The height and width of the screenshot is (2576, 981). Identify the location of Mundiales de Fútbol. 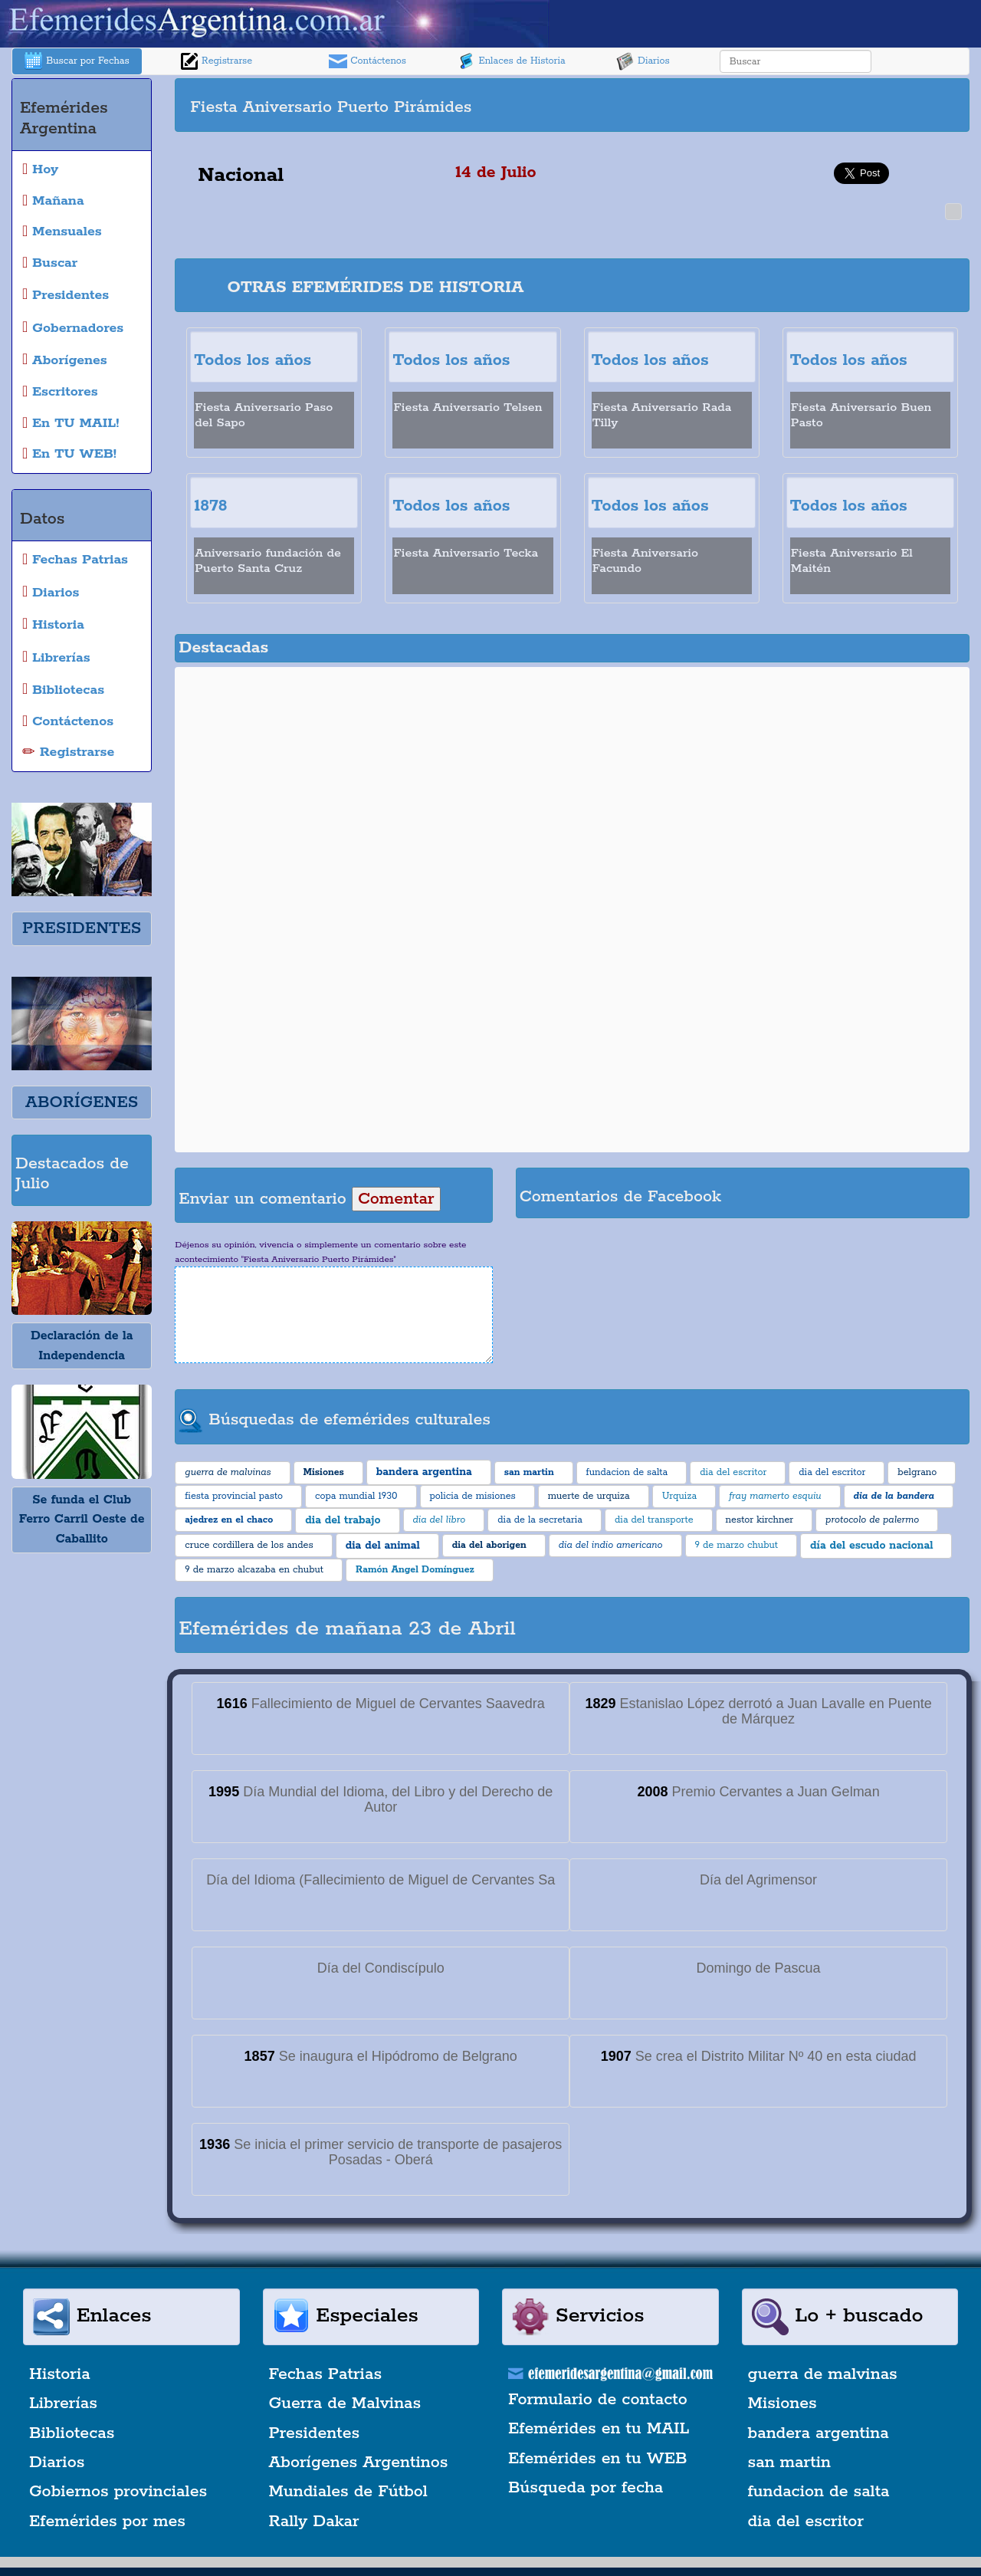
(348, 2491).